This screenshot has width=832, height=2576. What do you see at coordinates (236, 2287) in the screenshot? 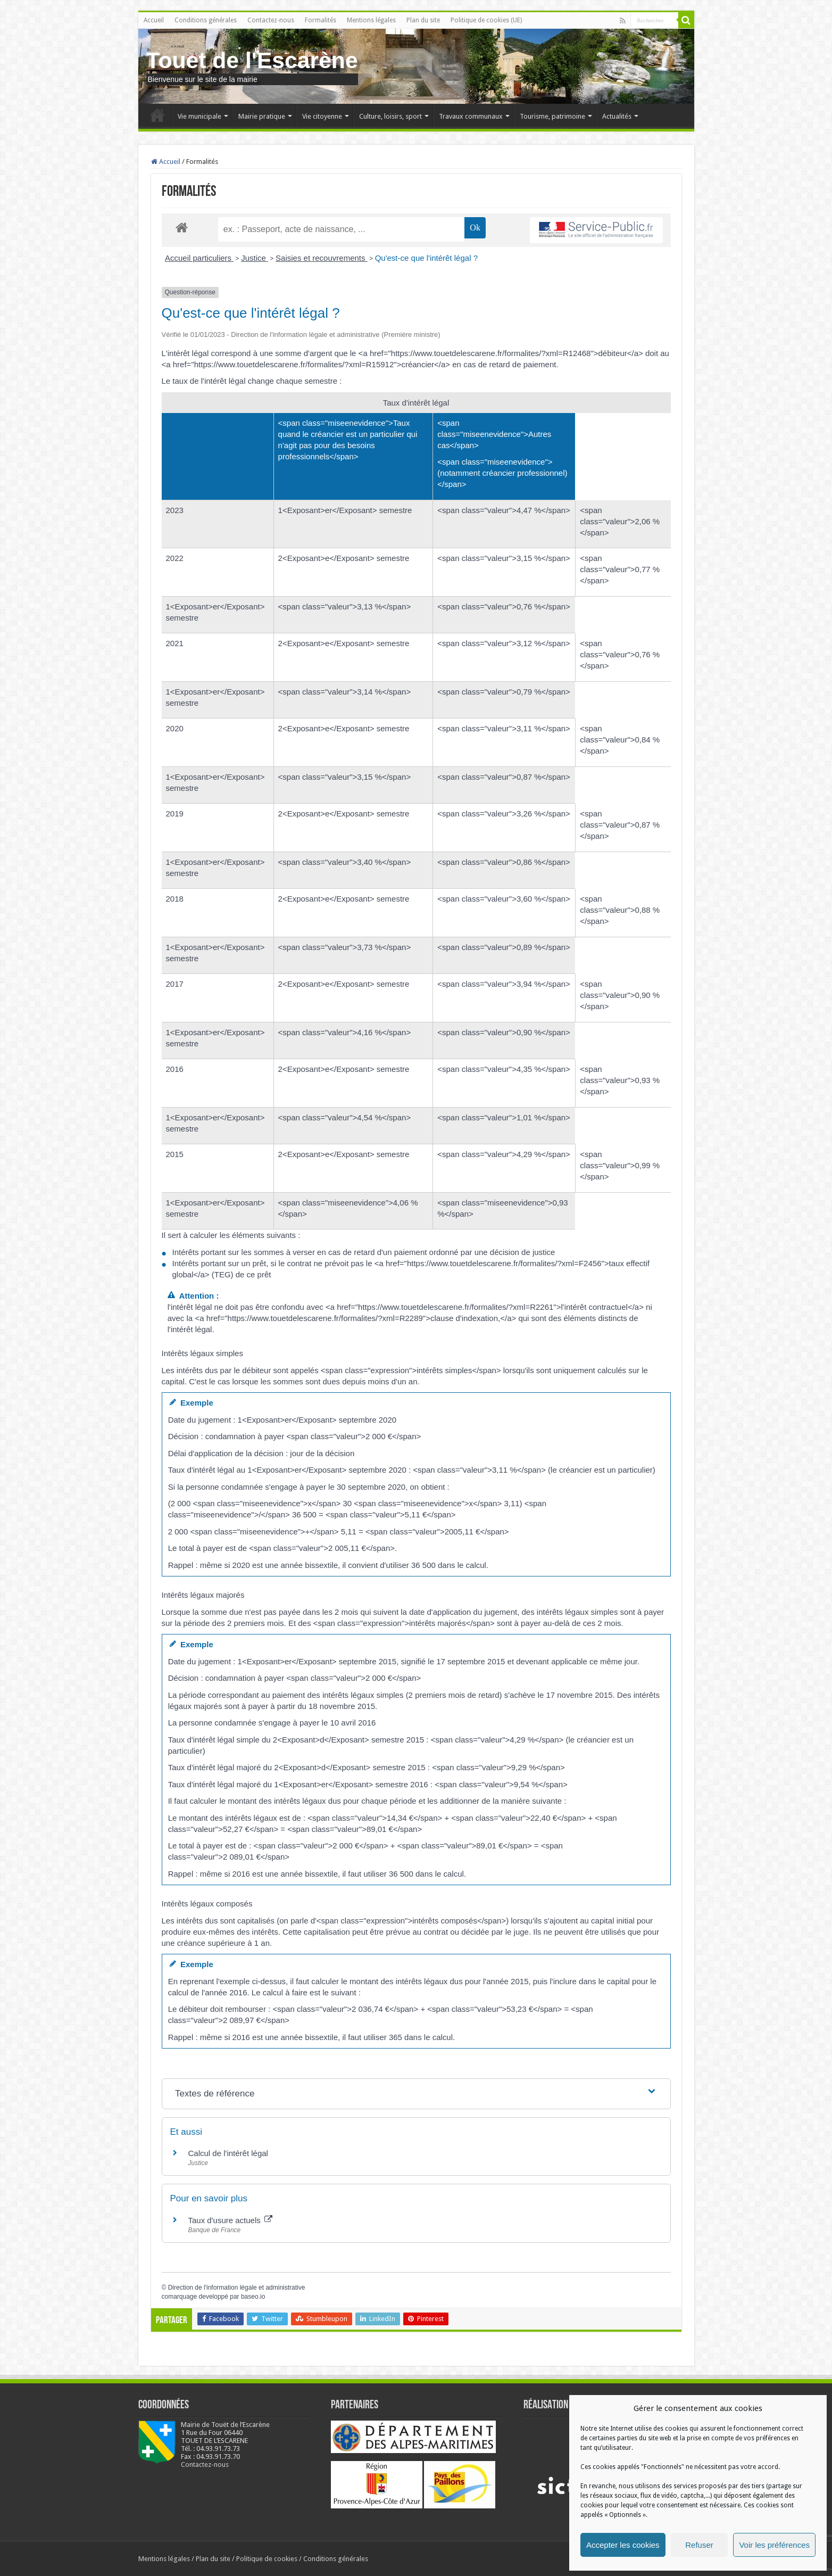
I see `Direction de l'information légale et administrative` at bounding box center [236, 2287].